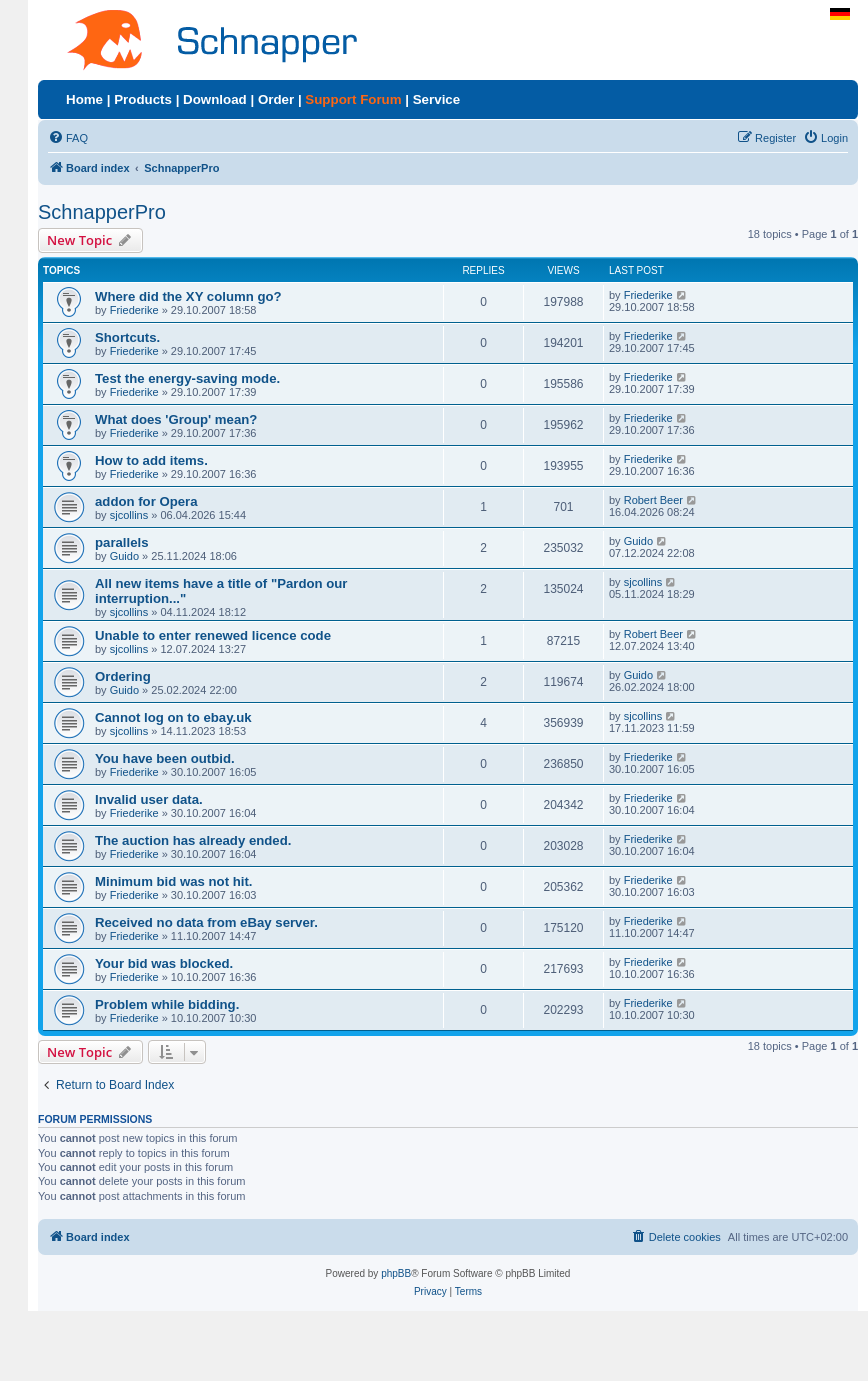 Image resolution: width=868 pixels, height=1381 pixels. I want to click on Robert Beer, so click(653, 500).